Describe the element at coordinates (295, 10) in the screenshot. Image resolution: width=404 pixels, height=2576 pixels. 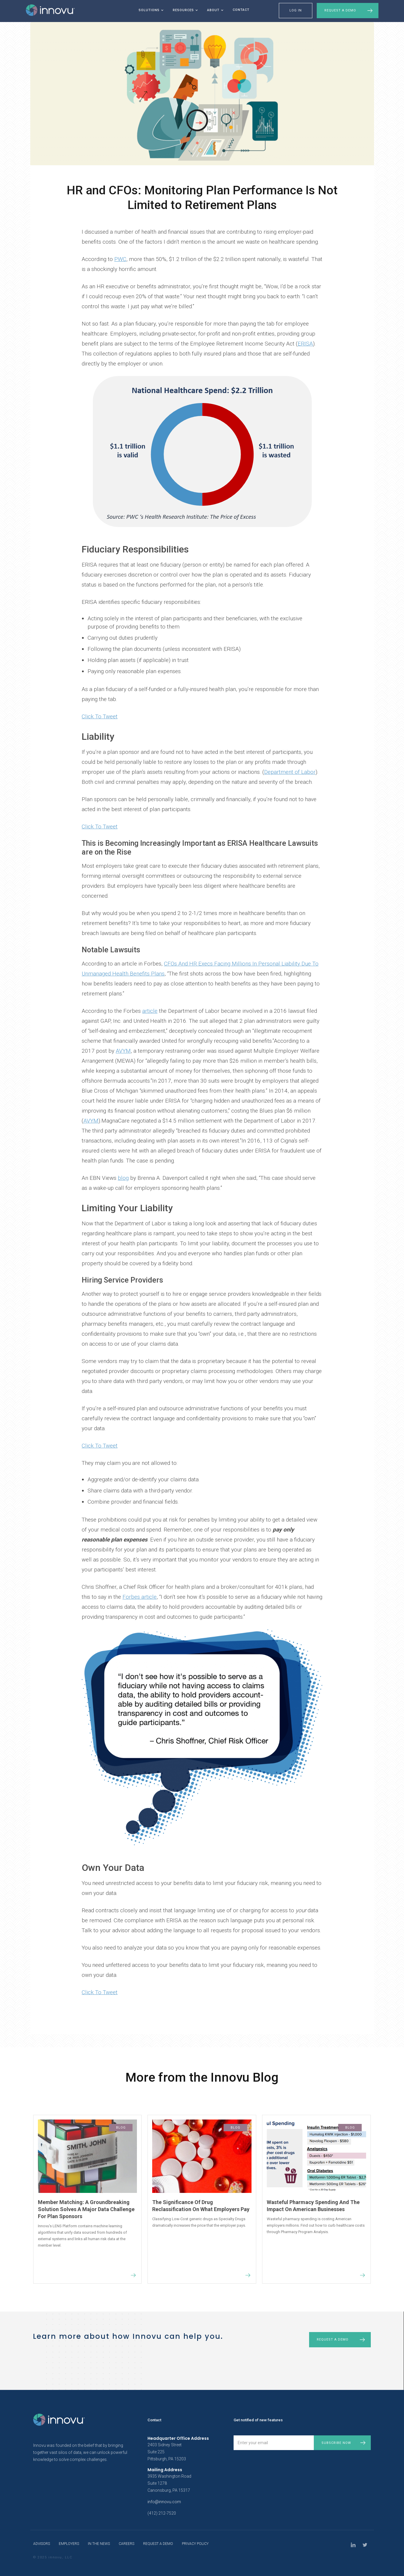
I see `LOG IN` at that location.